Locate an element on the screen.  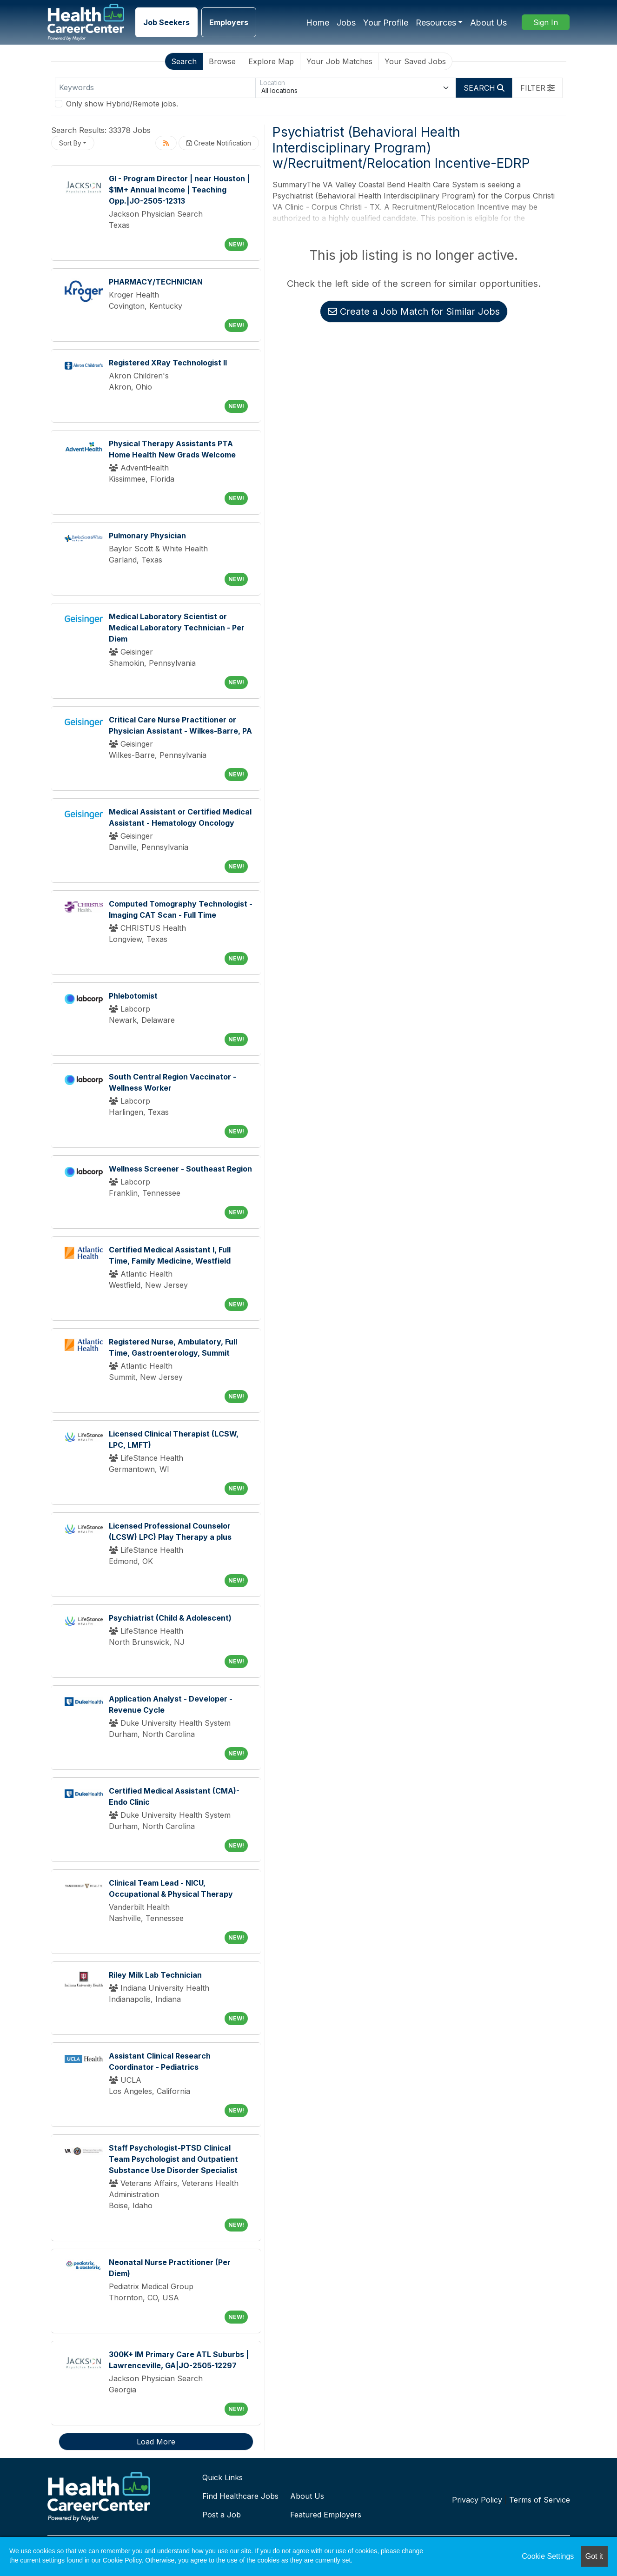
Jobs is located at coordinates (346, 22).